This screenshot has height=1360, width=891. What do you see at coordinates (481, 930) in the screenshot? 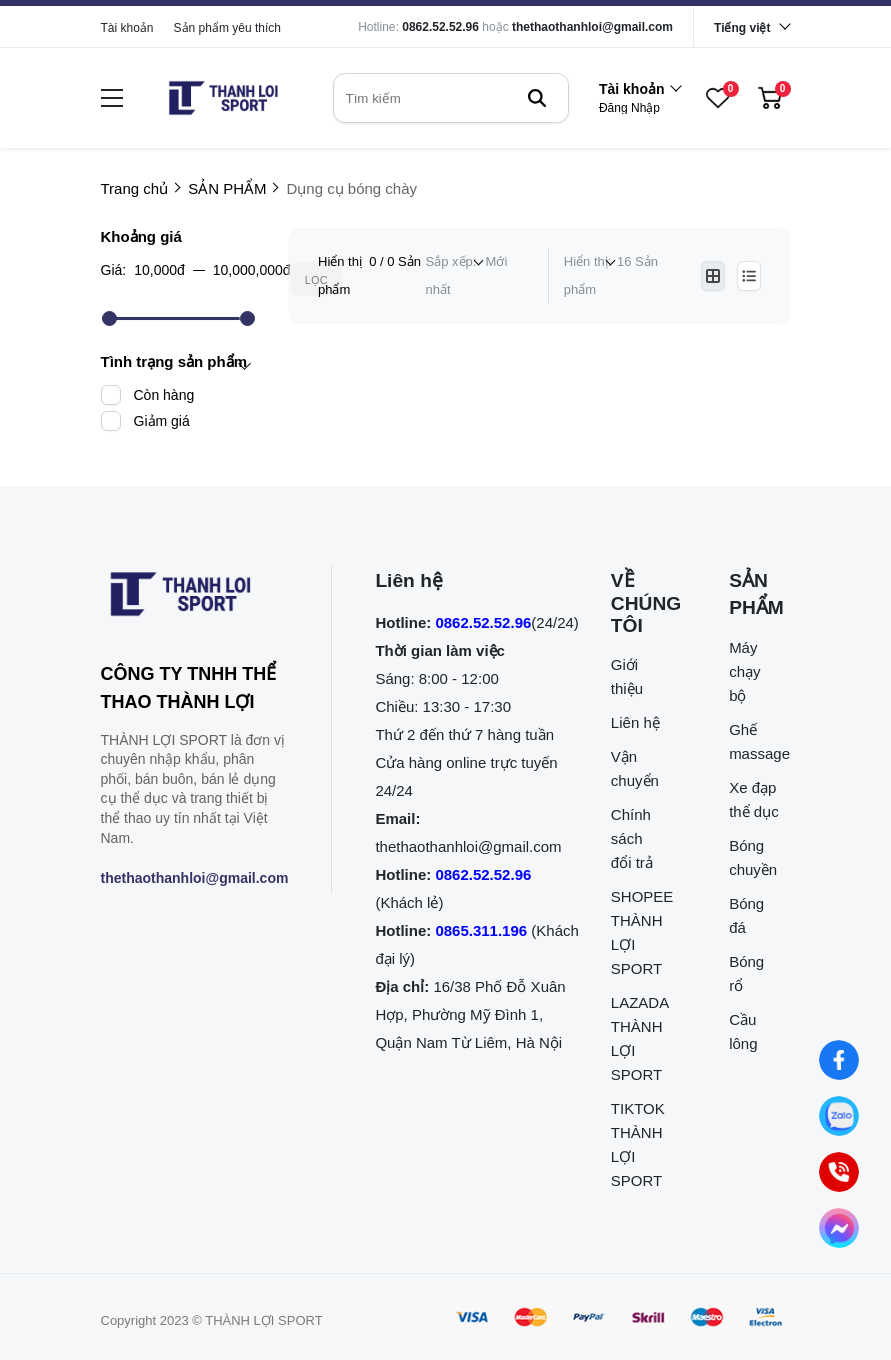
I see `0865.311.196` at bounding box center [481, 930].